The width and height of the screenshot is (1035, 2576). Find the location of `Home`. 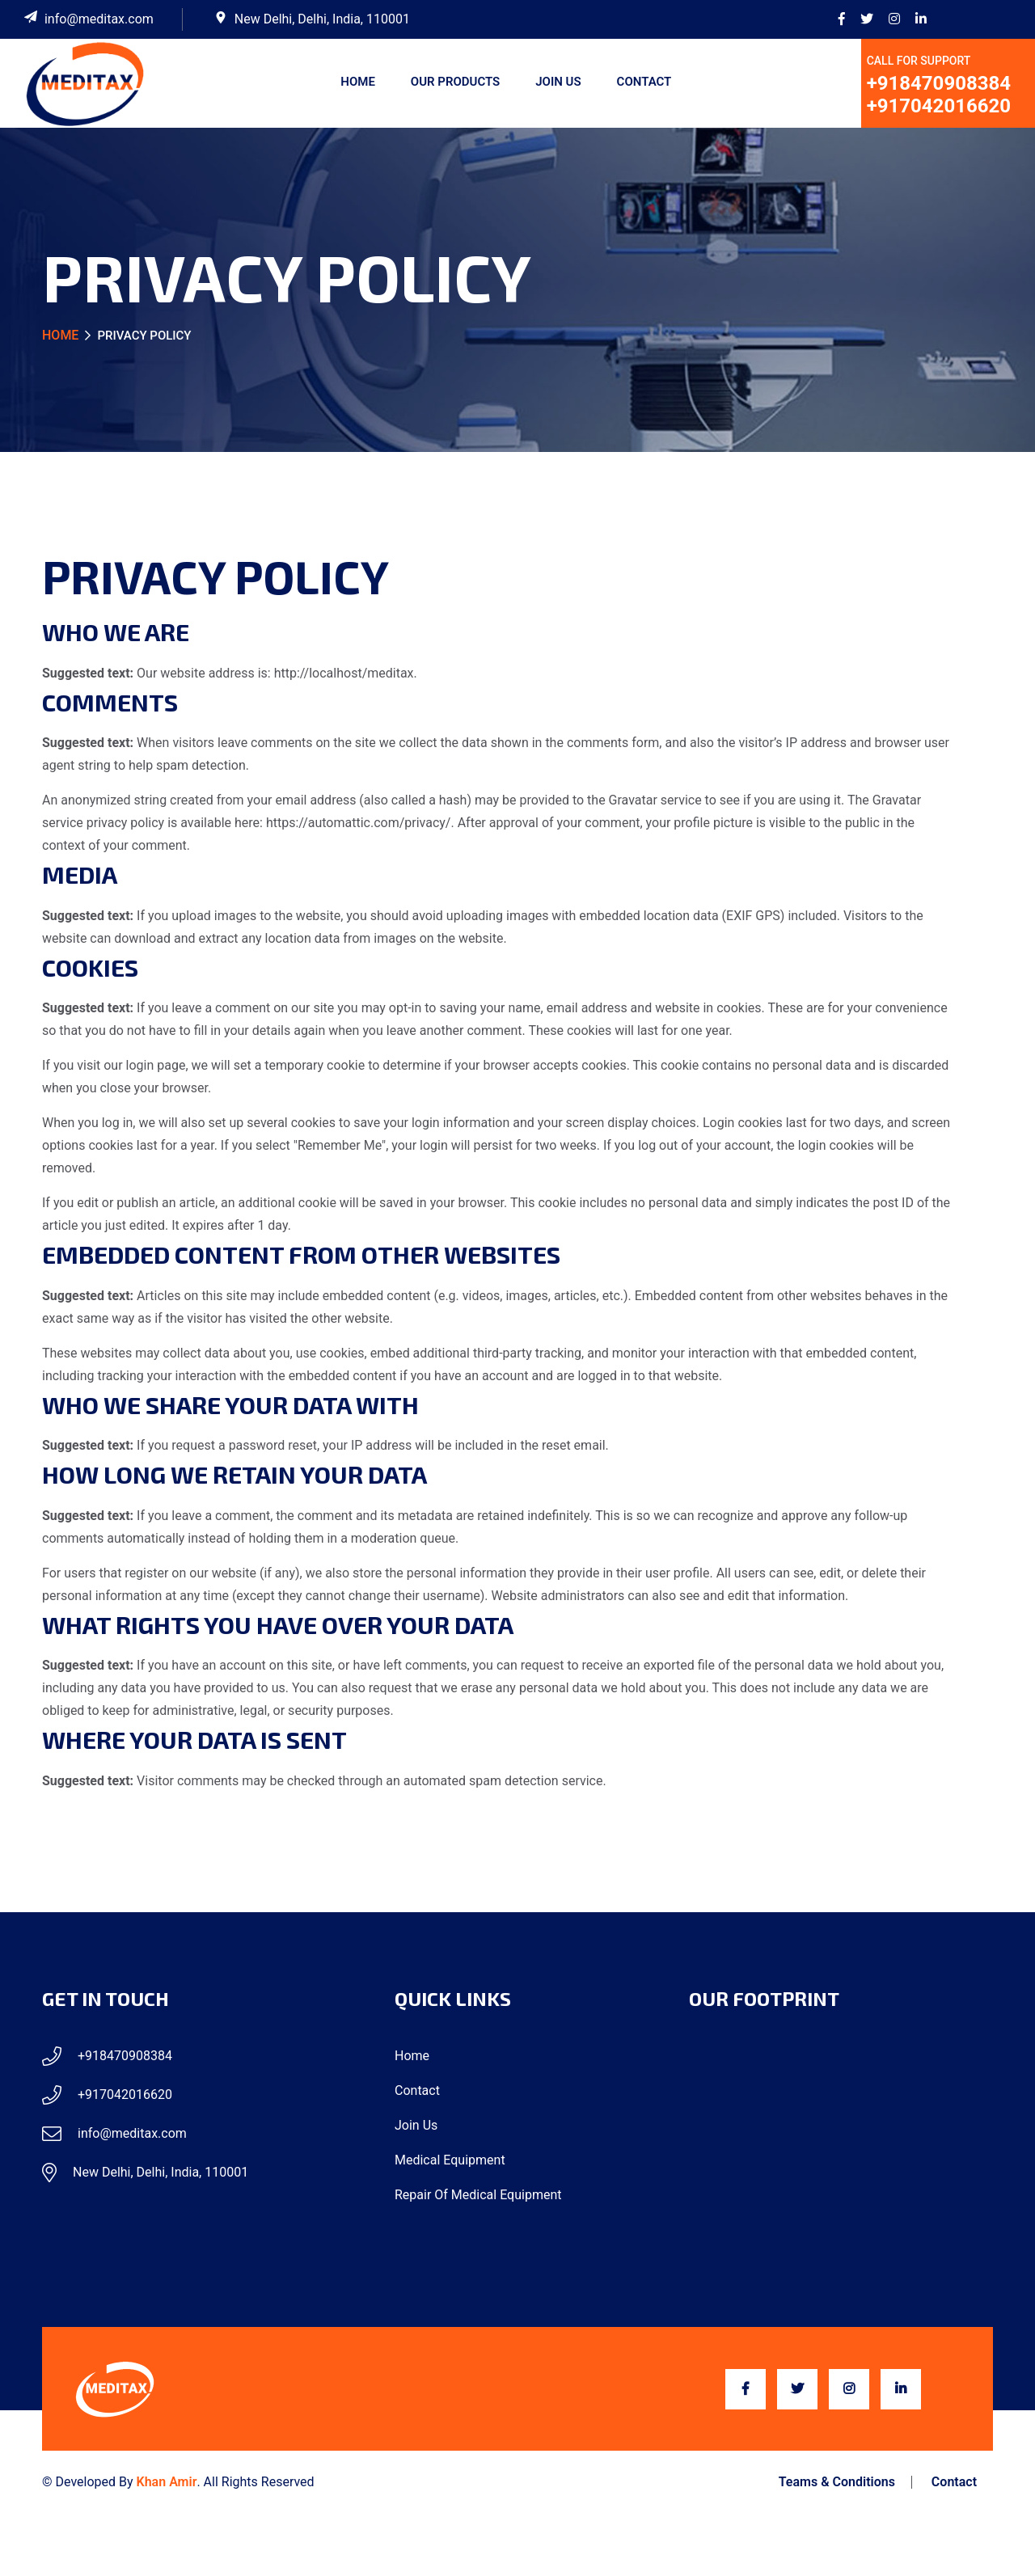

Home is located at coordinates (357, 81).